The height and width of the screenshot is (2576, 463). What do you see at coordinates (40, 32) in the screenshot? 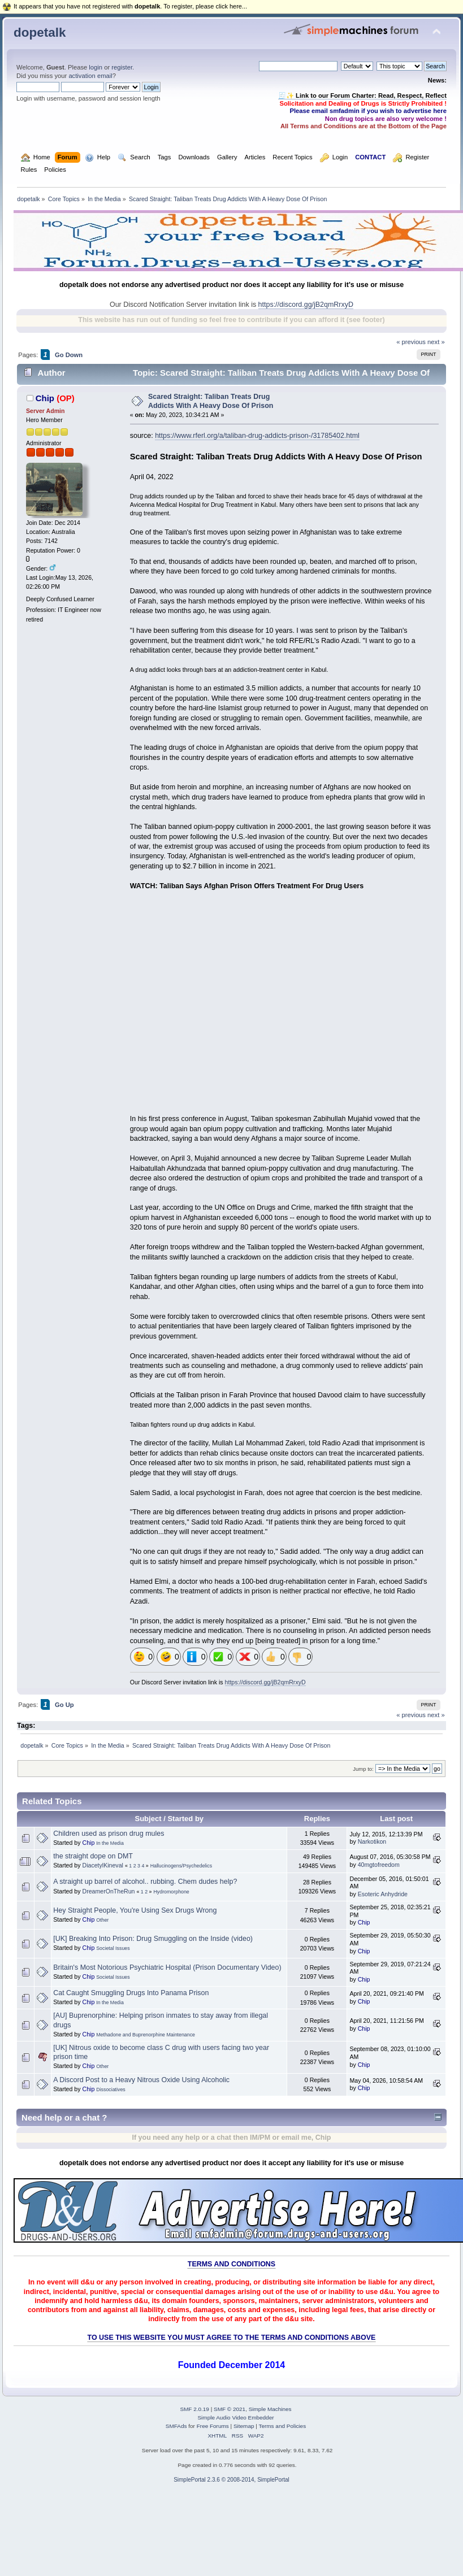
I see `dopetalk` at bounding box center [40, 32].